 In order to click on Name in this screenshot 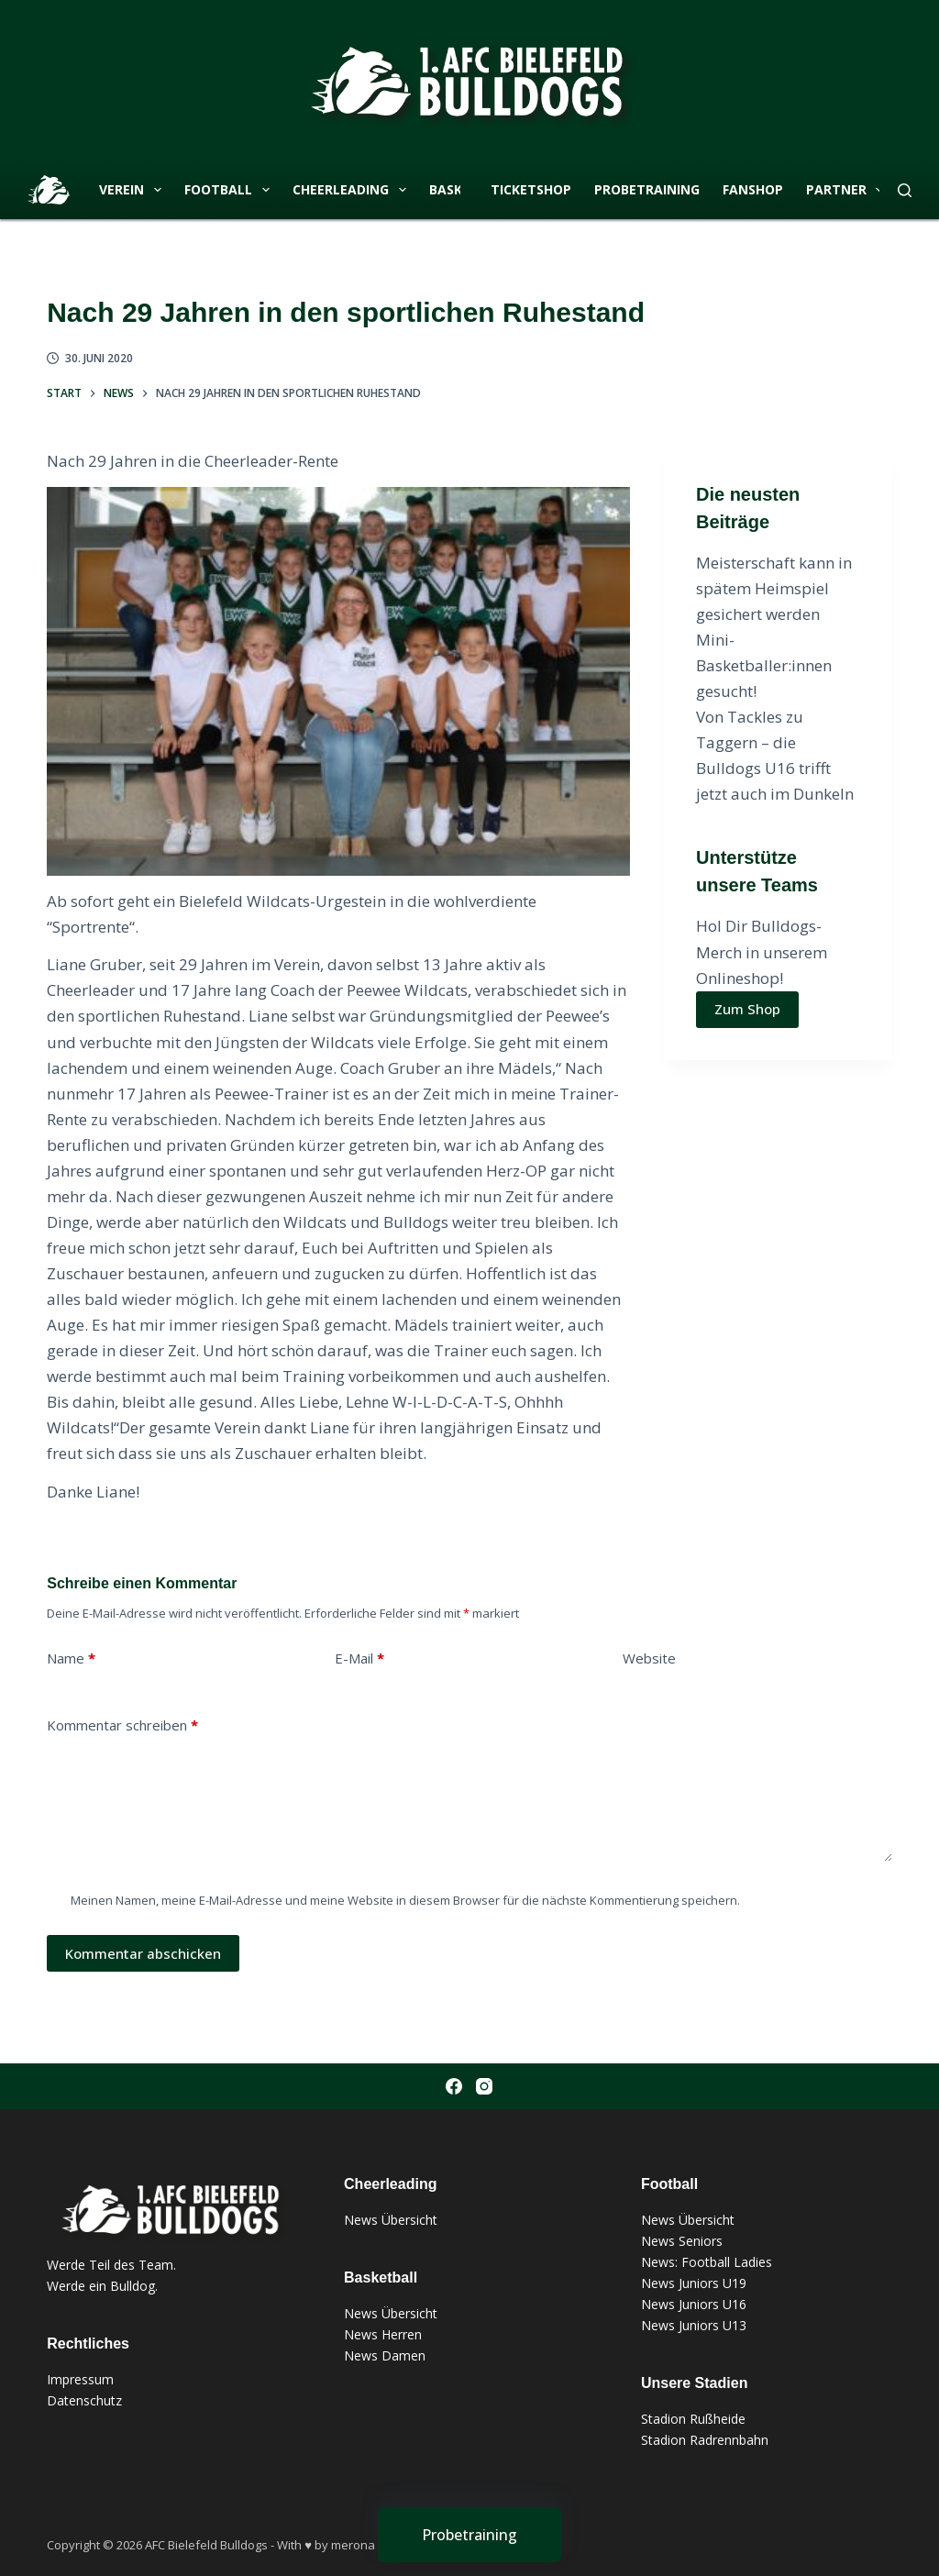, I will do `click(71, 1658)`.